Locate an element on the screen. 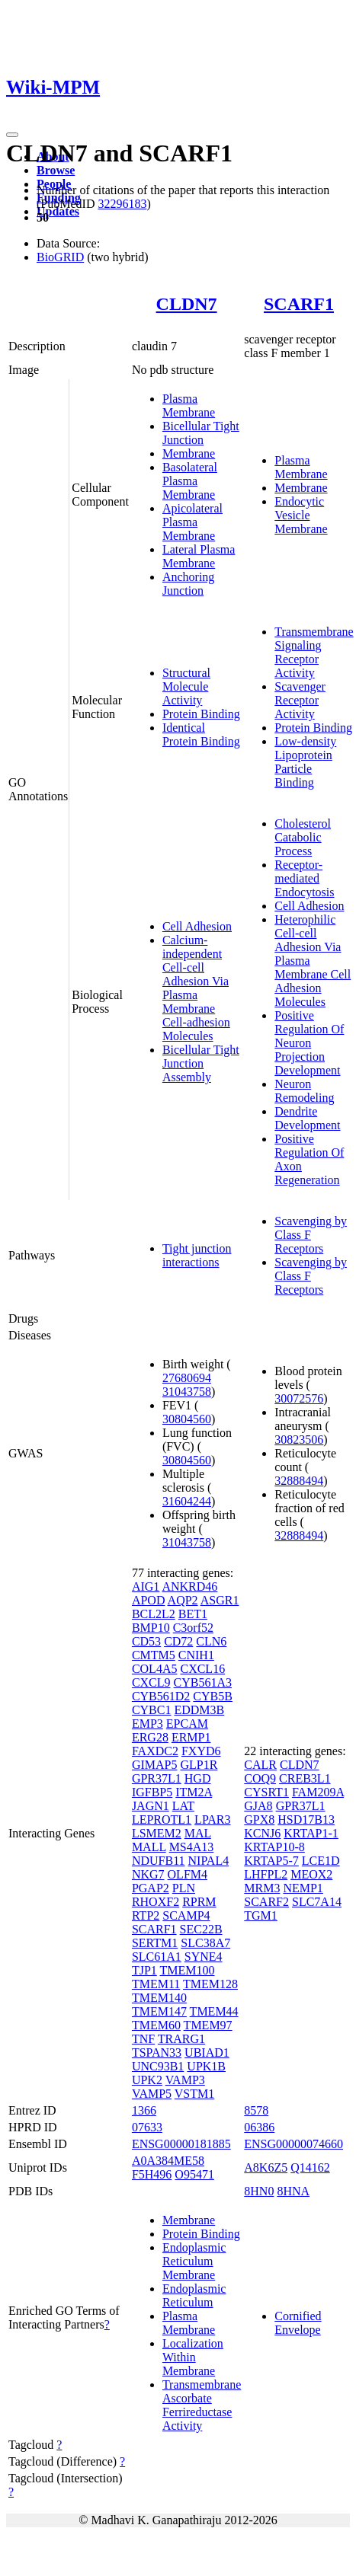 The width and height of the screenshot is (356, 2576). RTP2 is located at coordinates (145, 1915).